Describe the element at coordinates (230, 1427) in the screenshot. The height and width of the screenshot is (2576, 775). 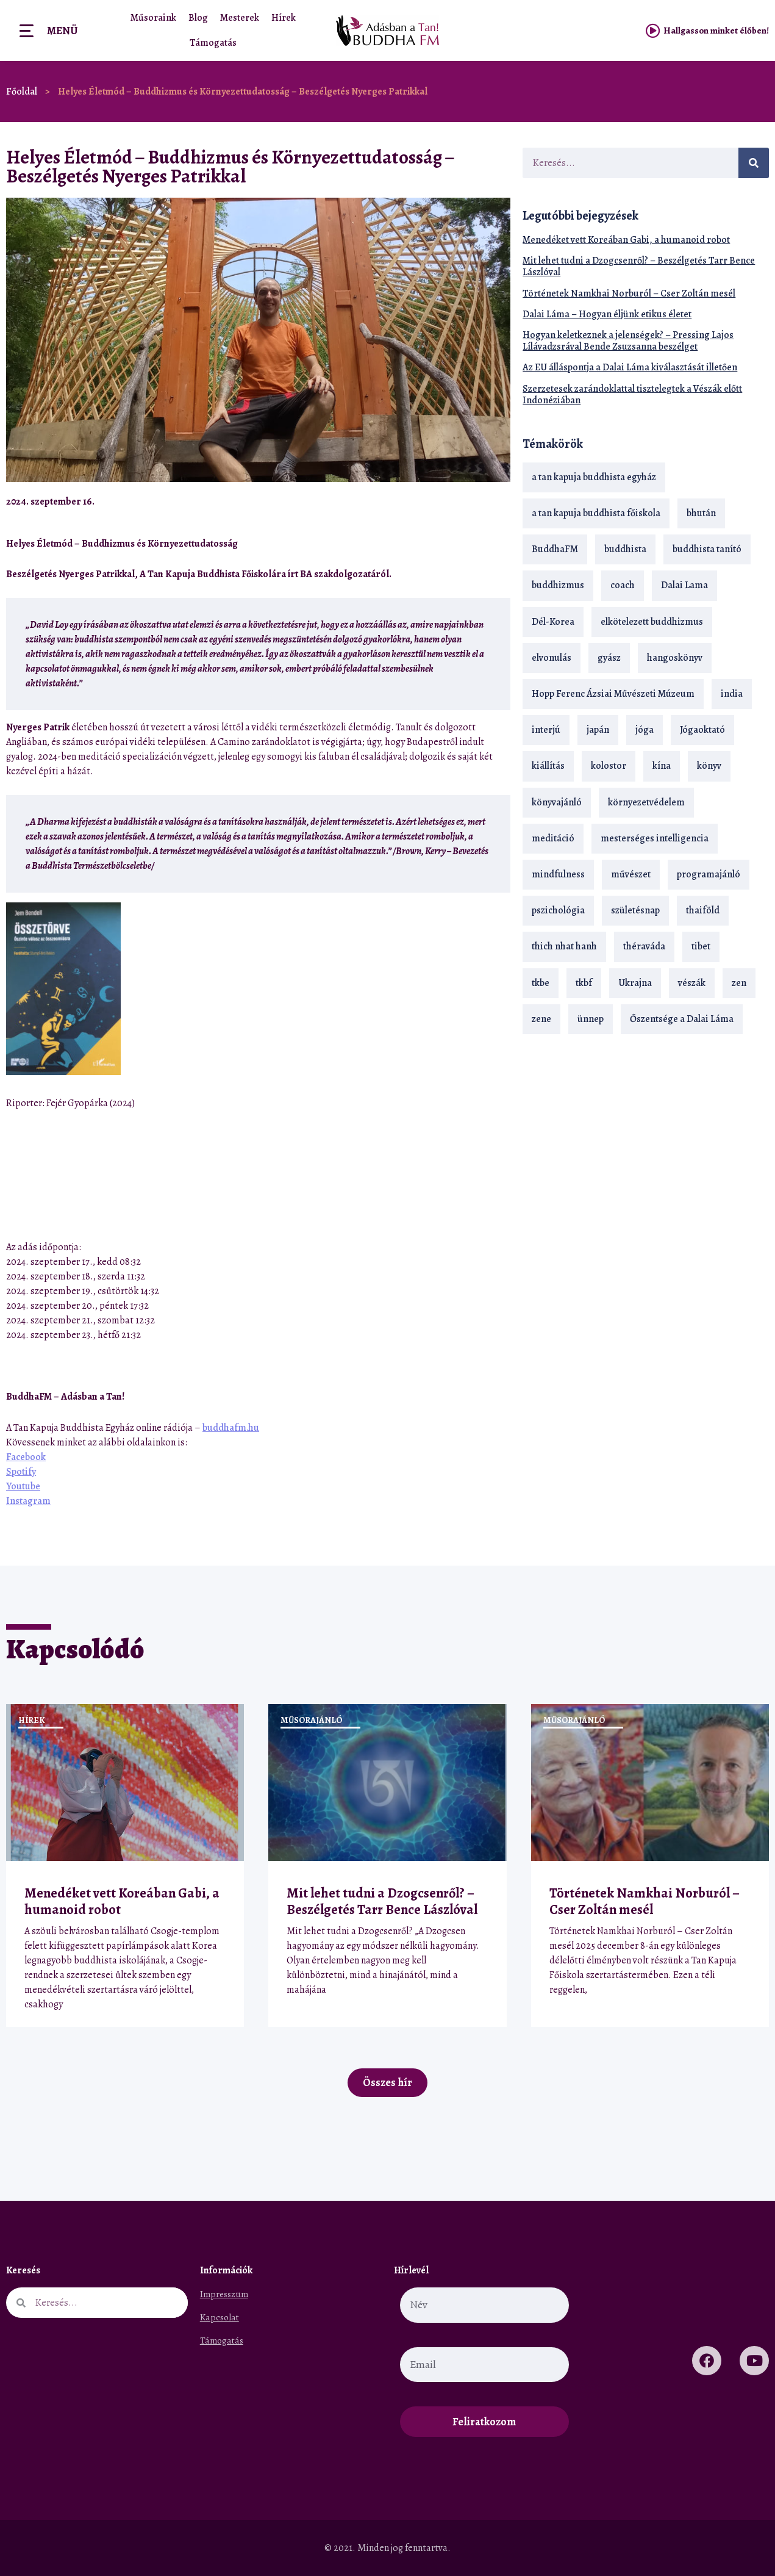
I see `buddhafm.hu` at that location.